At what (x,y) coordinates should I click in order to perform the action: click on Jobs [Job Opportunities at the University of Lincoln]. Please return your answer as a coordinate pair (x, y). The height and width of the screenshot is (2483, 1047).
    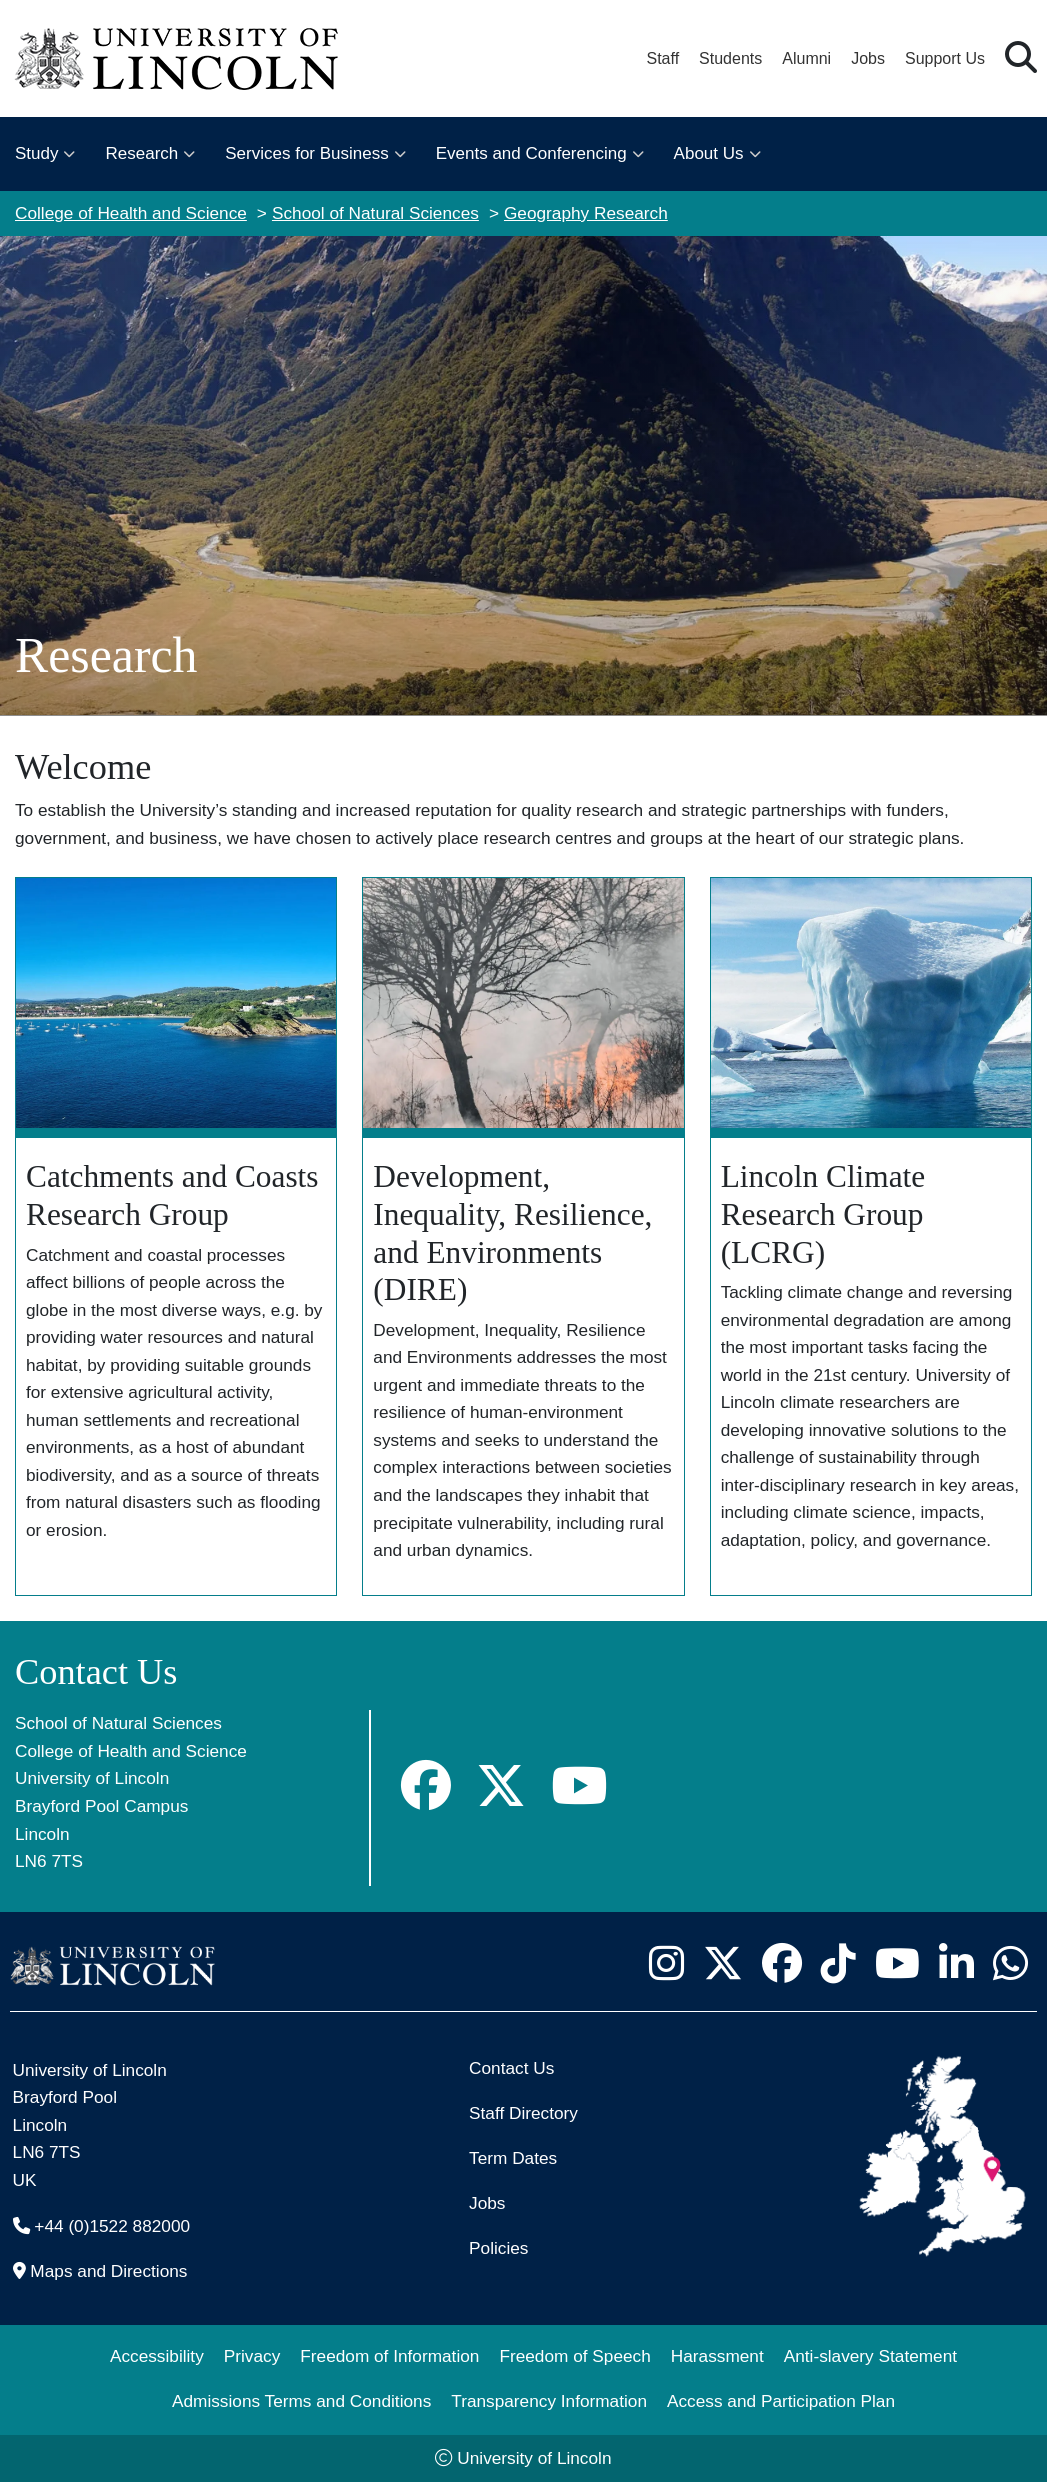
    Looking at the image, I should click on (868, 58).